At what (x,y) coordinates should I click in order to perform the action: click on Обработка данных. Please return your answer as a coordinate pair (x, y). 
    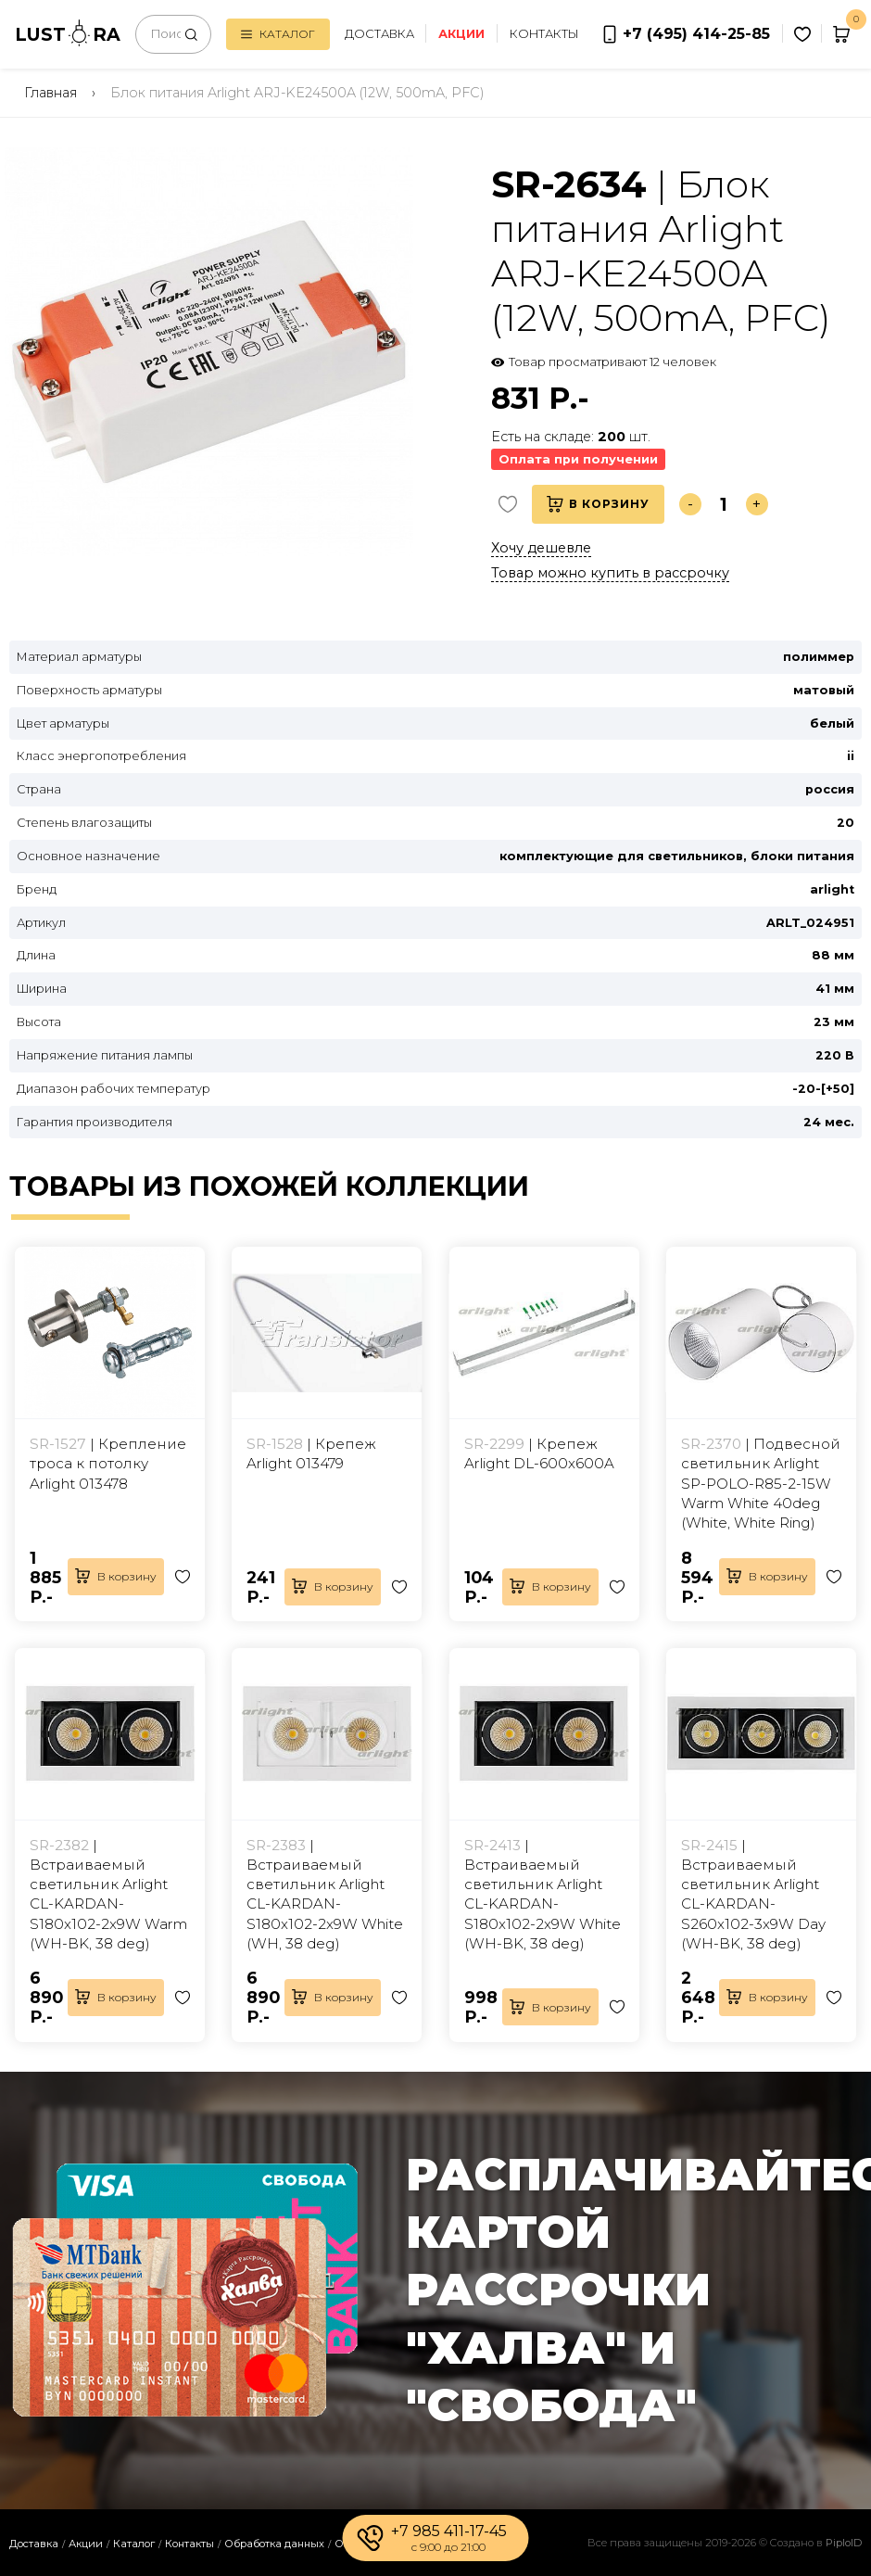
    Looking at the image, I should click on (274, 2543).